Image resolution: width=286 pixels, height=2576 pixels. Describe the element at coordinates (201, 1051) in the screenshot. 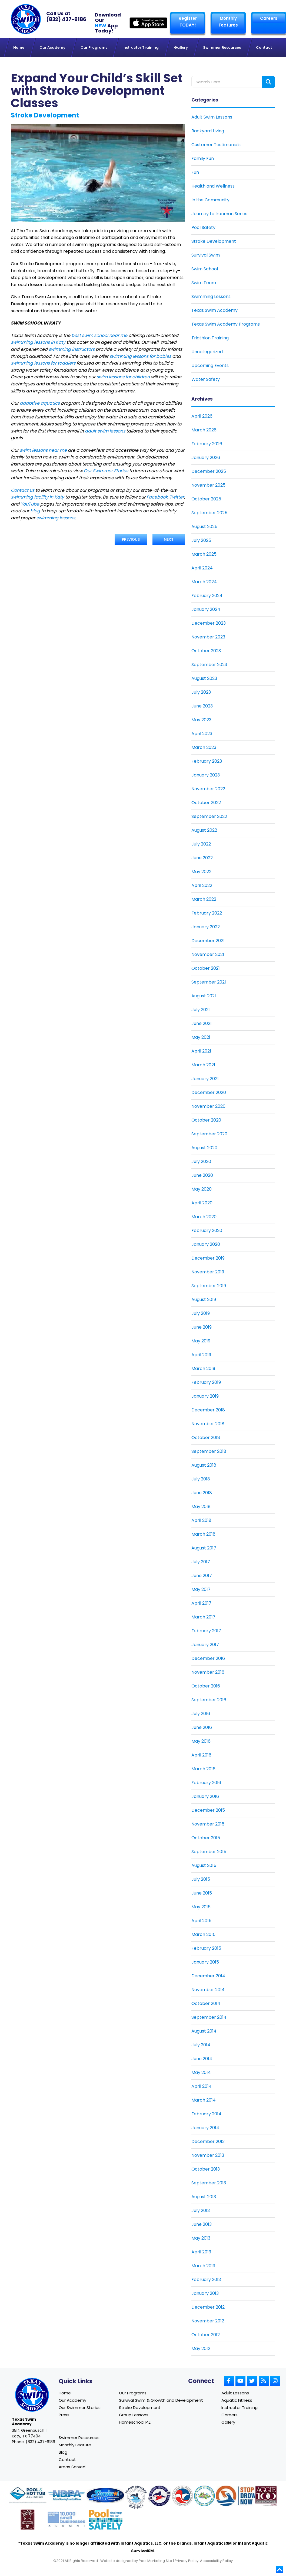

I see `April 2021` at that location.